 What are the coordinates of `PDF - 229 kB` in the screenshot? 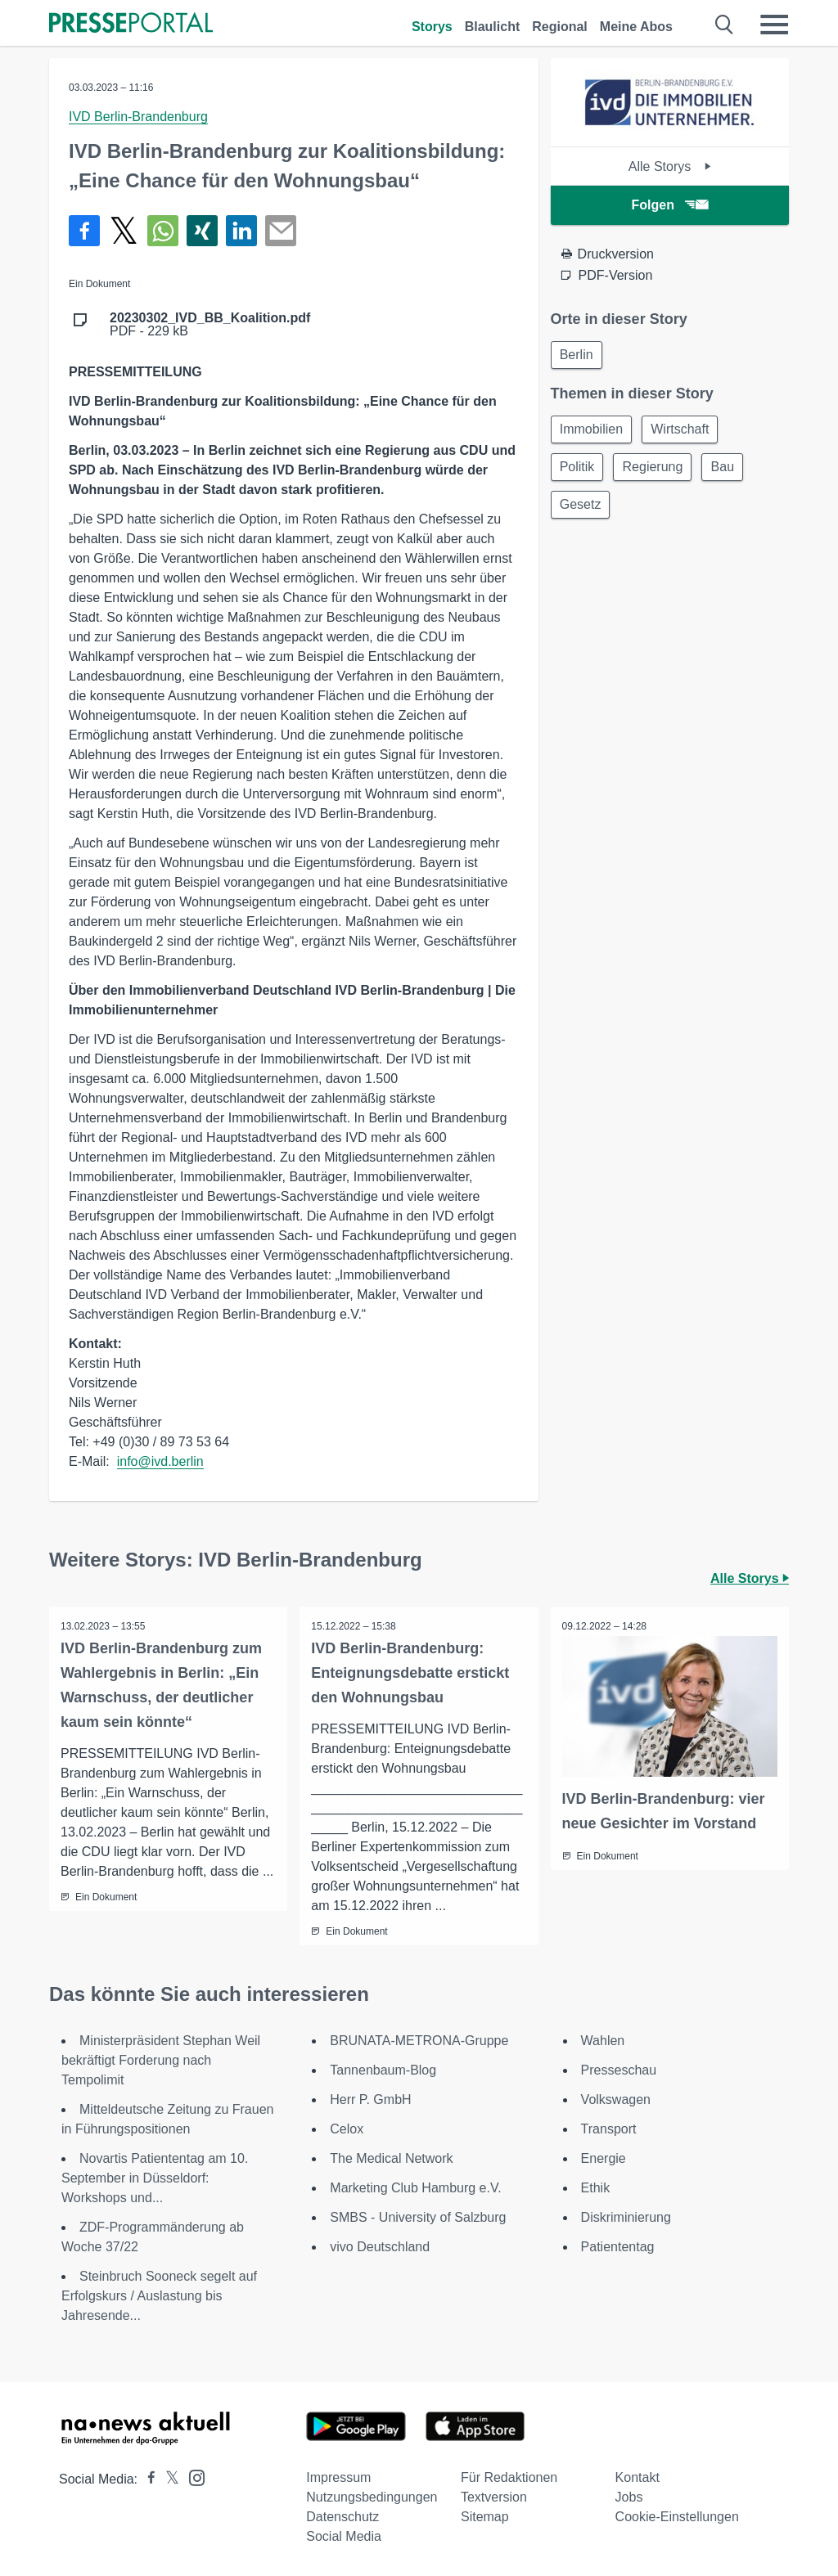 It's located at (210, 325).